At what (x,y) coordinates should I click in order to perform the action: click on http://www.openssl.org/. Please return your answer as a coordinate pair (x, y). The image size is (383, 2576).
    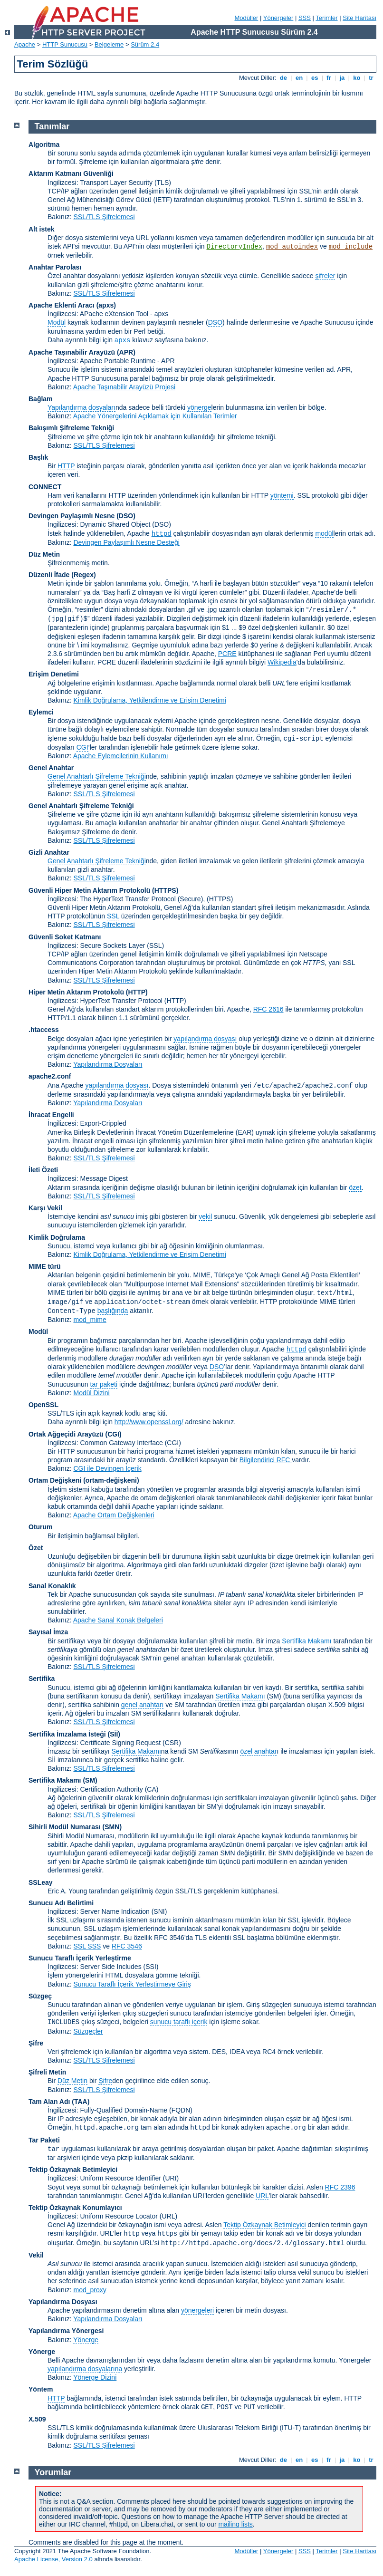
    Looking at the image, I should click on (149, 1422).